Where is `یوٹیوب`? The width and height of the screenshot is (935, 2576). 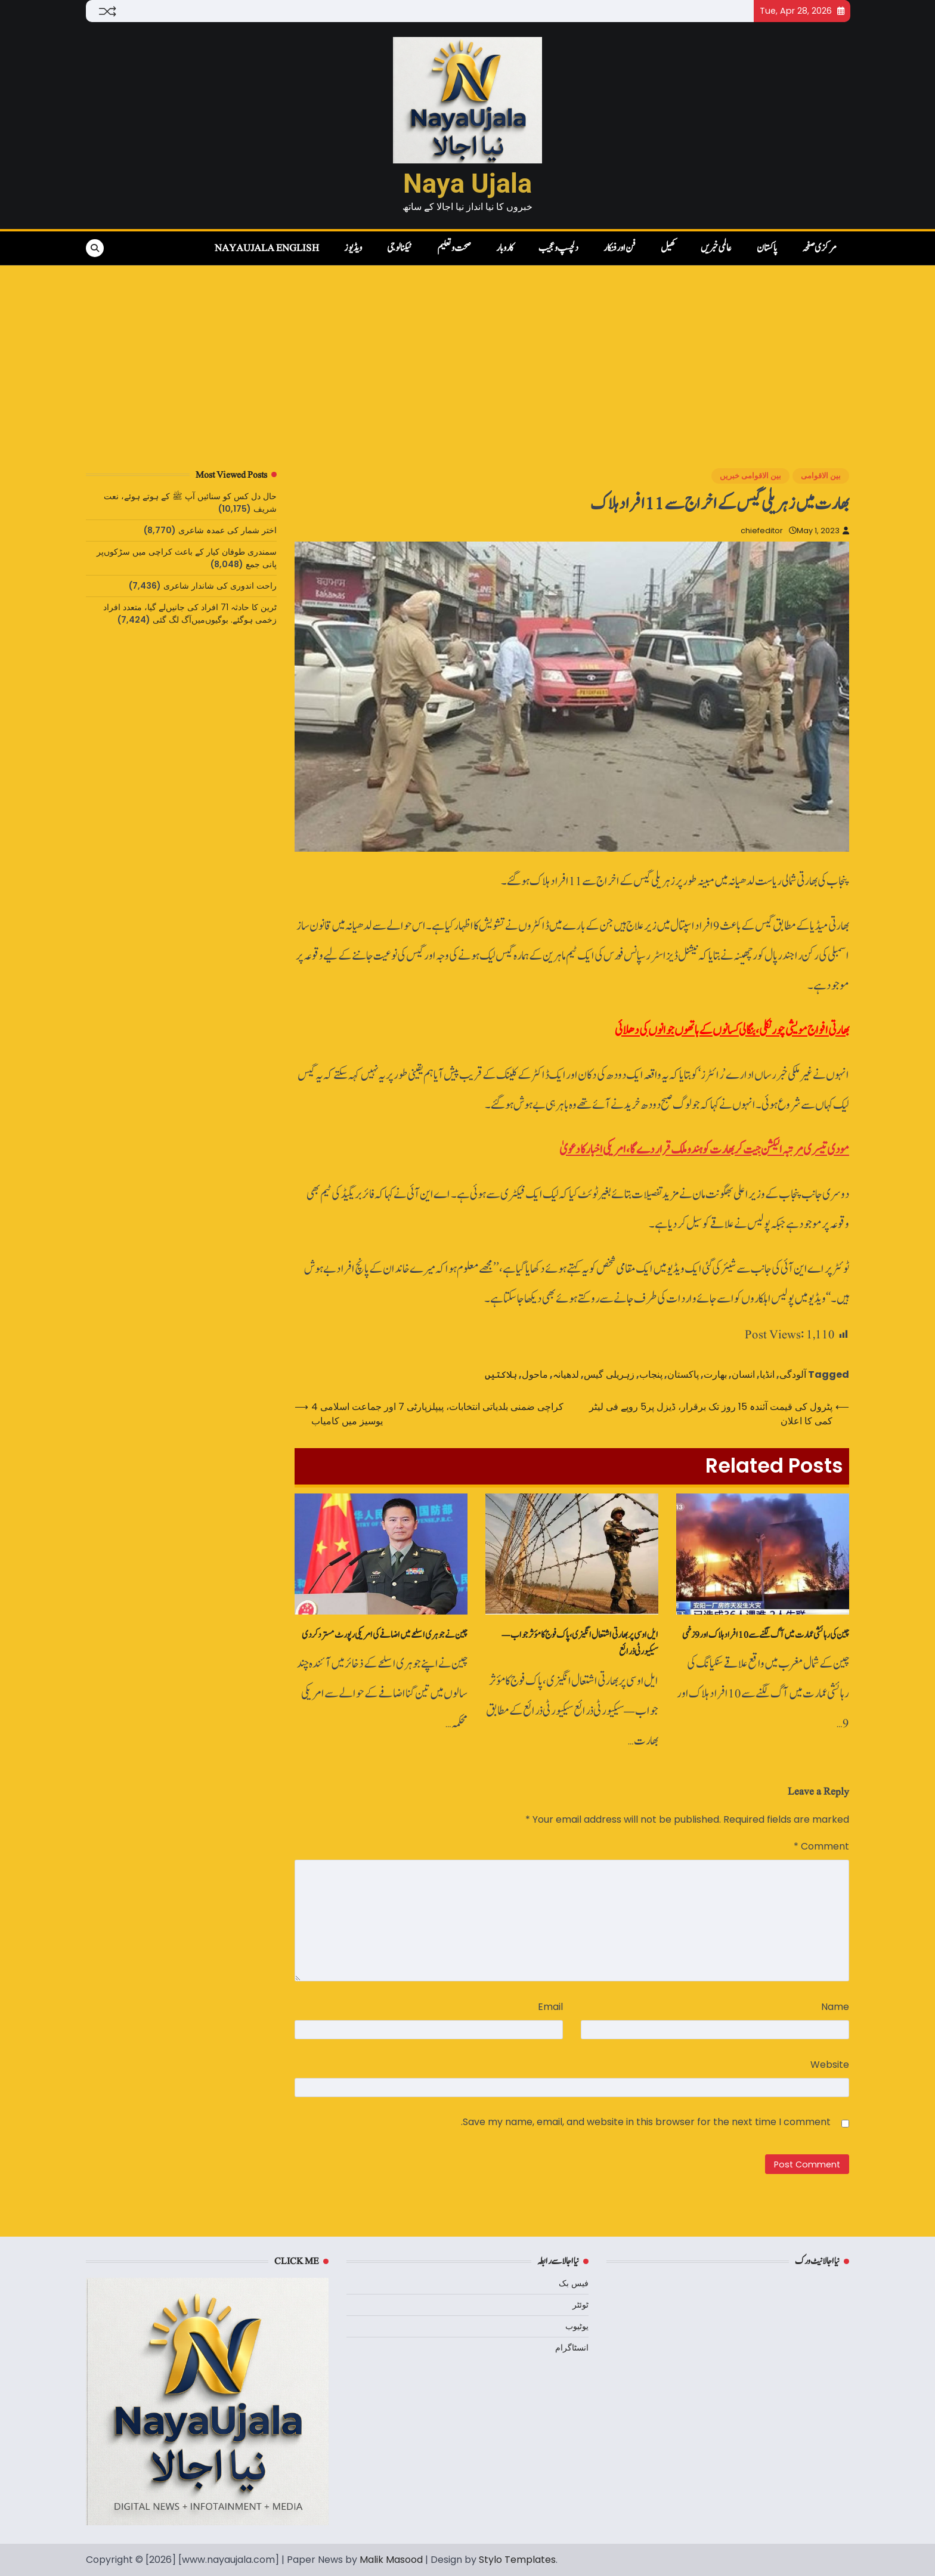
یوٹیوب is located at coordinates (577, 2326).